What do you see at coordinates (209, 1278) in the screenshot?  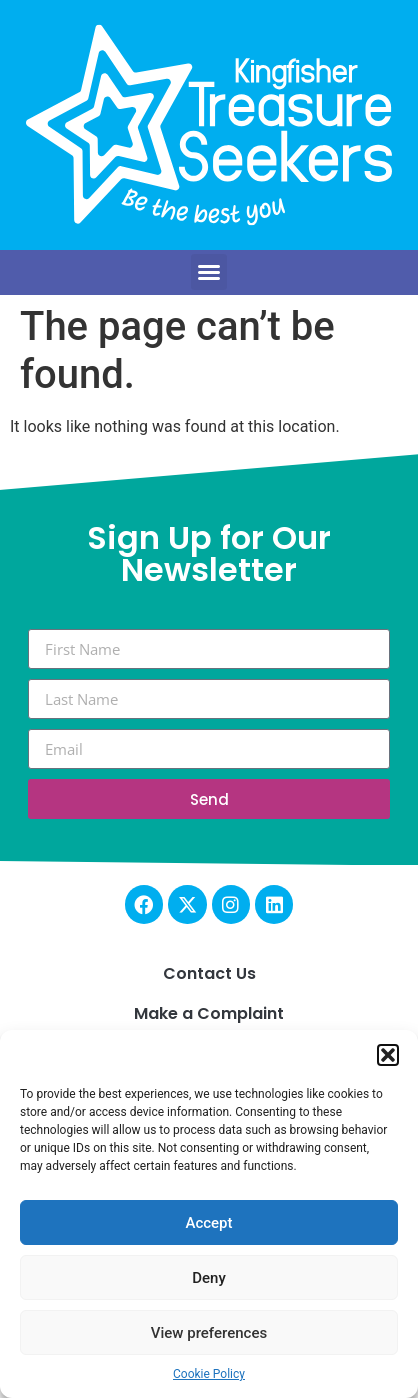 I see `Deny` at bounding box center [209, 1278].